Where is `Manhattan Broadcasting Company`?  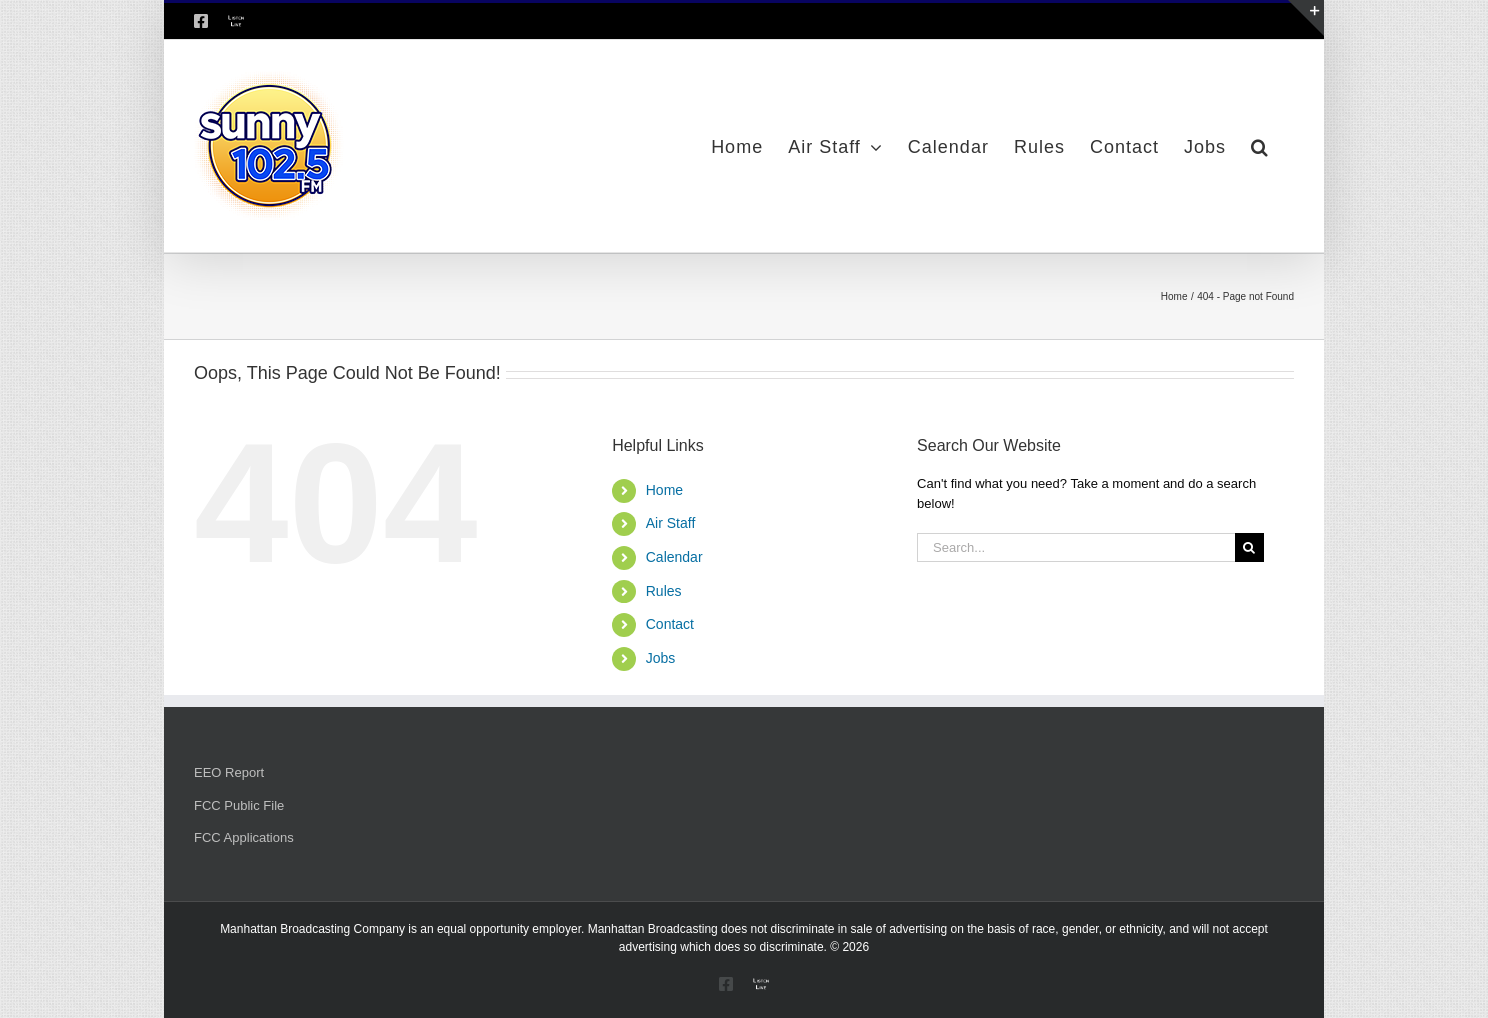
Manhattan Broadcasting Company is located at coordinates (312, 929).